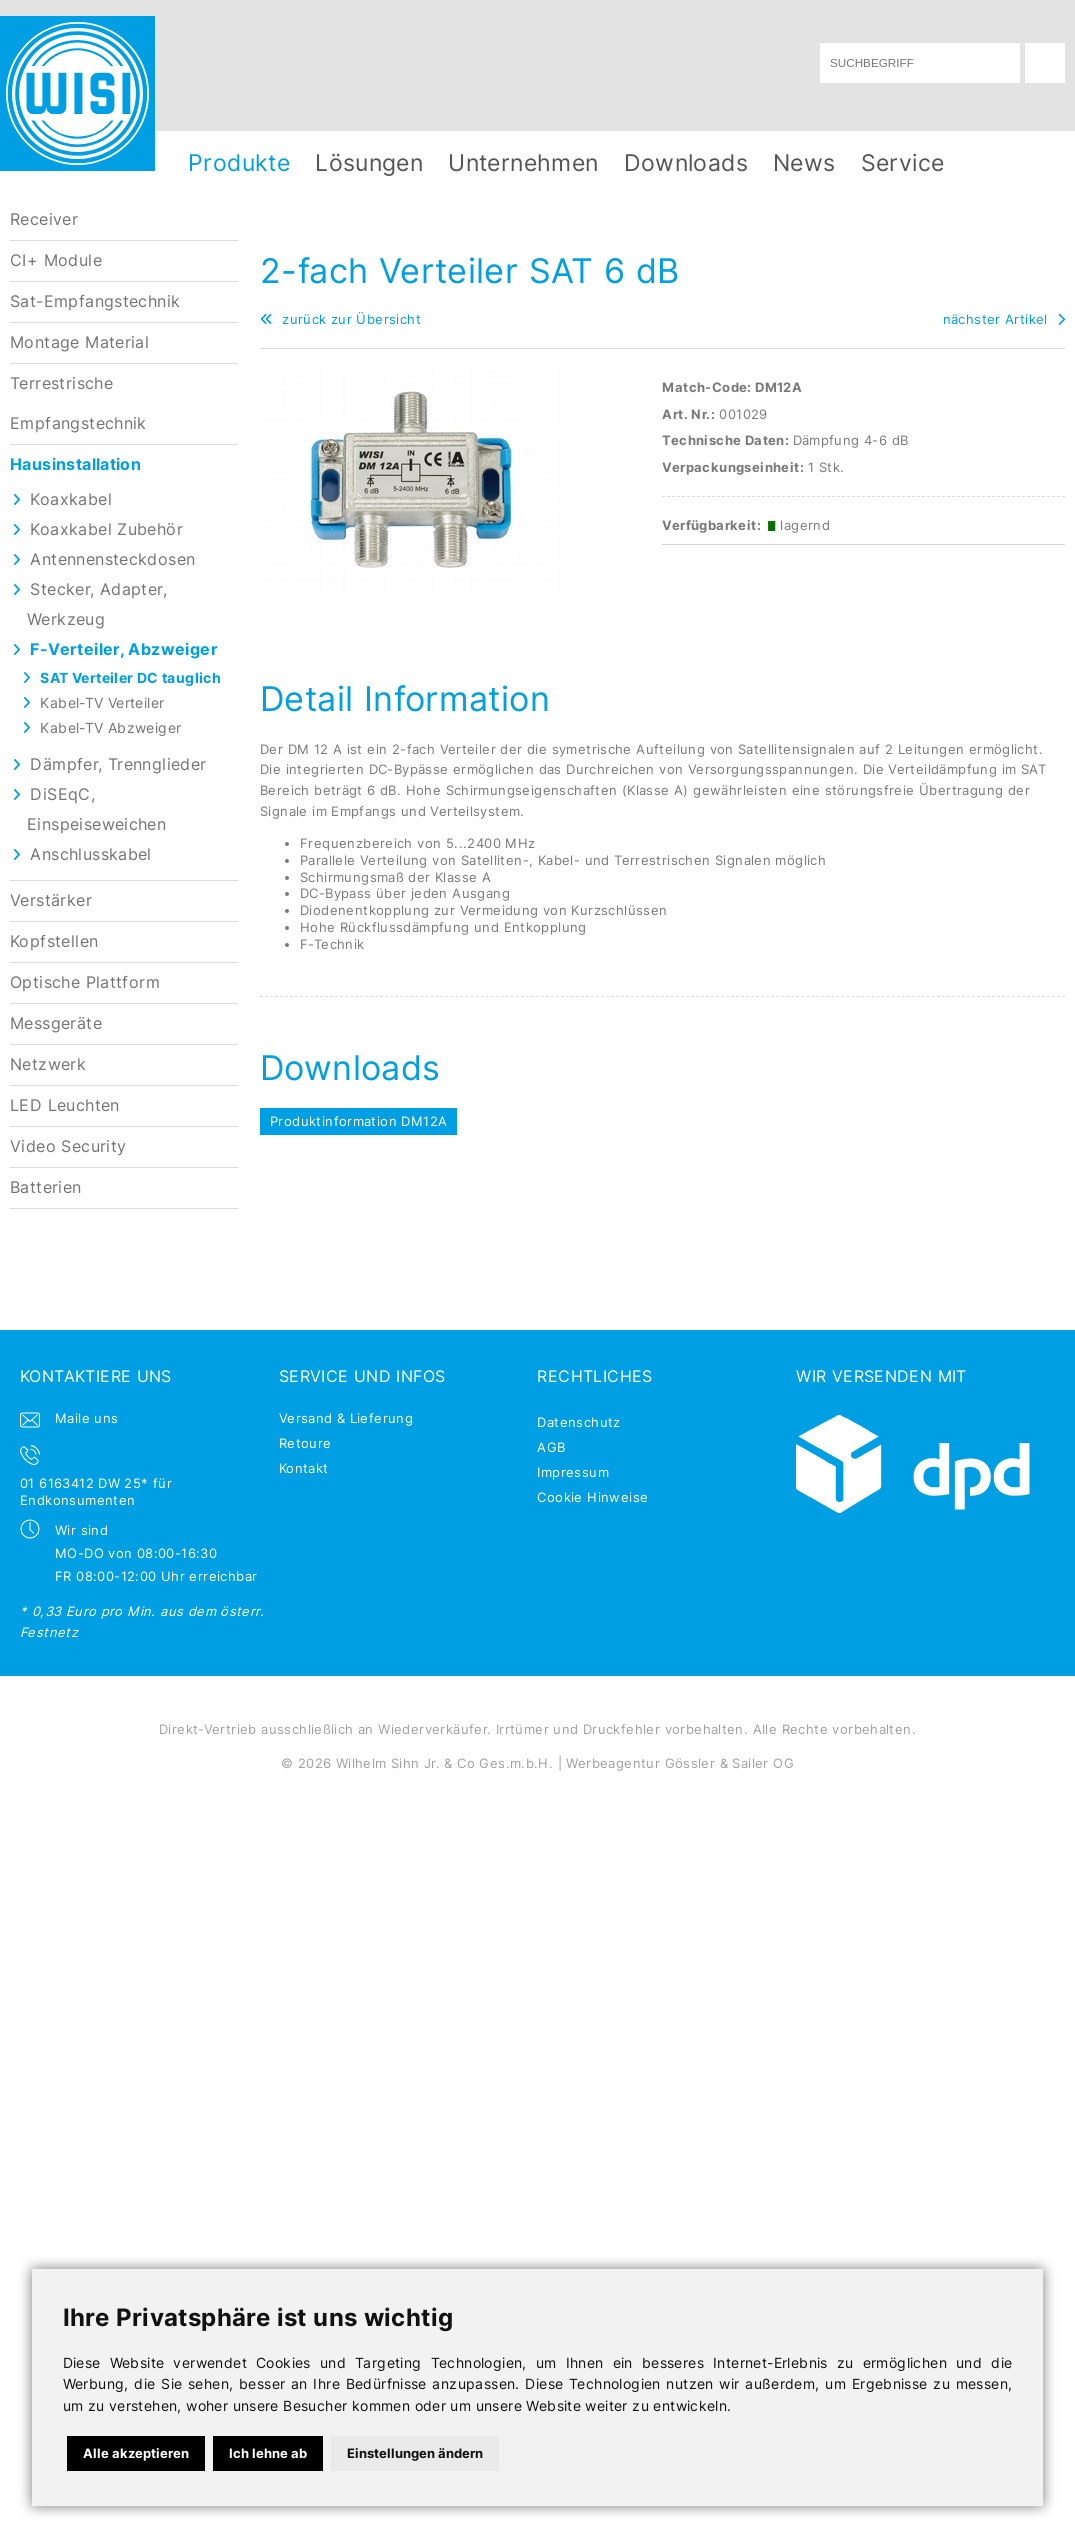  I want to click on Ich lehne ab [button], so click(268, 2453).